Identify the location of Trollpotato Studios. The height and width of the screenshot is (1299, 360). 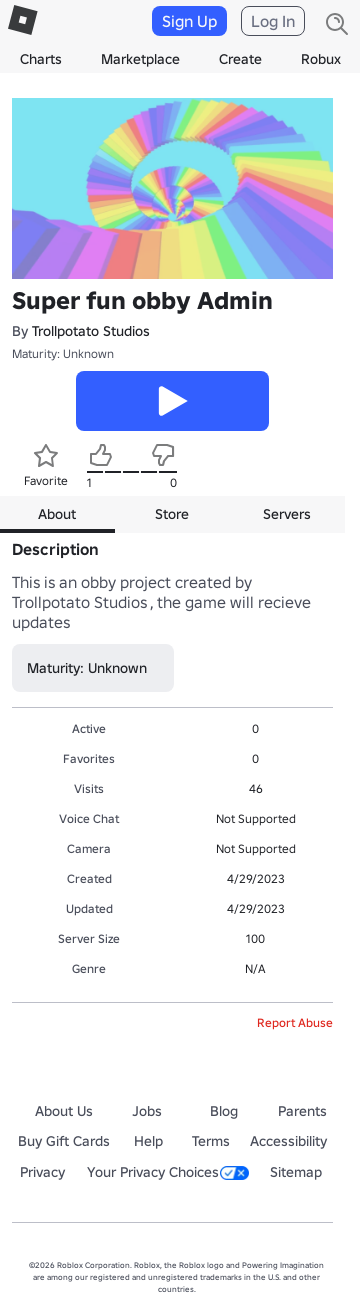
(91, 331).